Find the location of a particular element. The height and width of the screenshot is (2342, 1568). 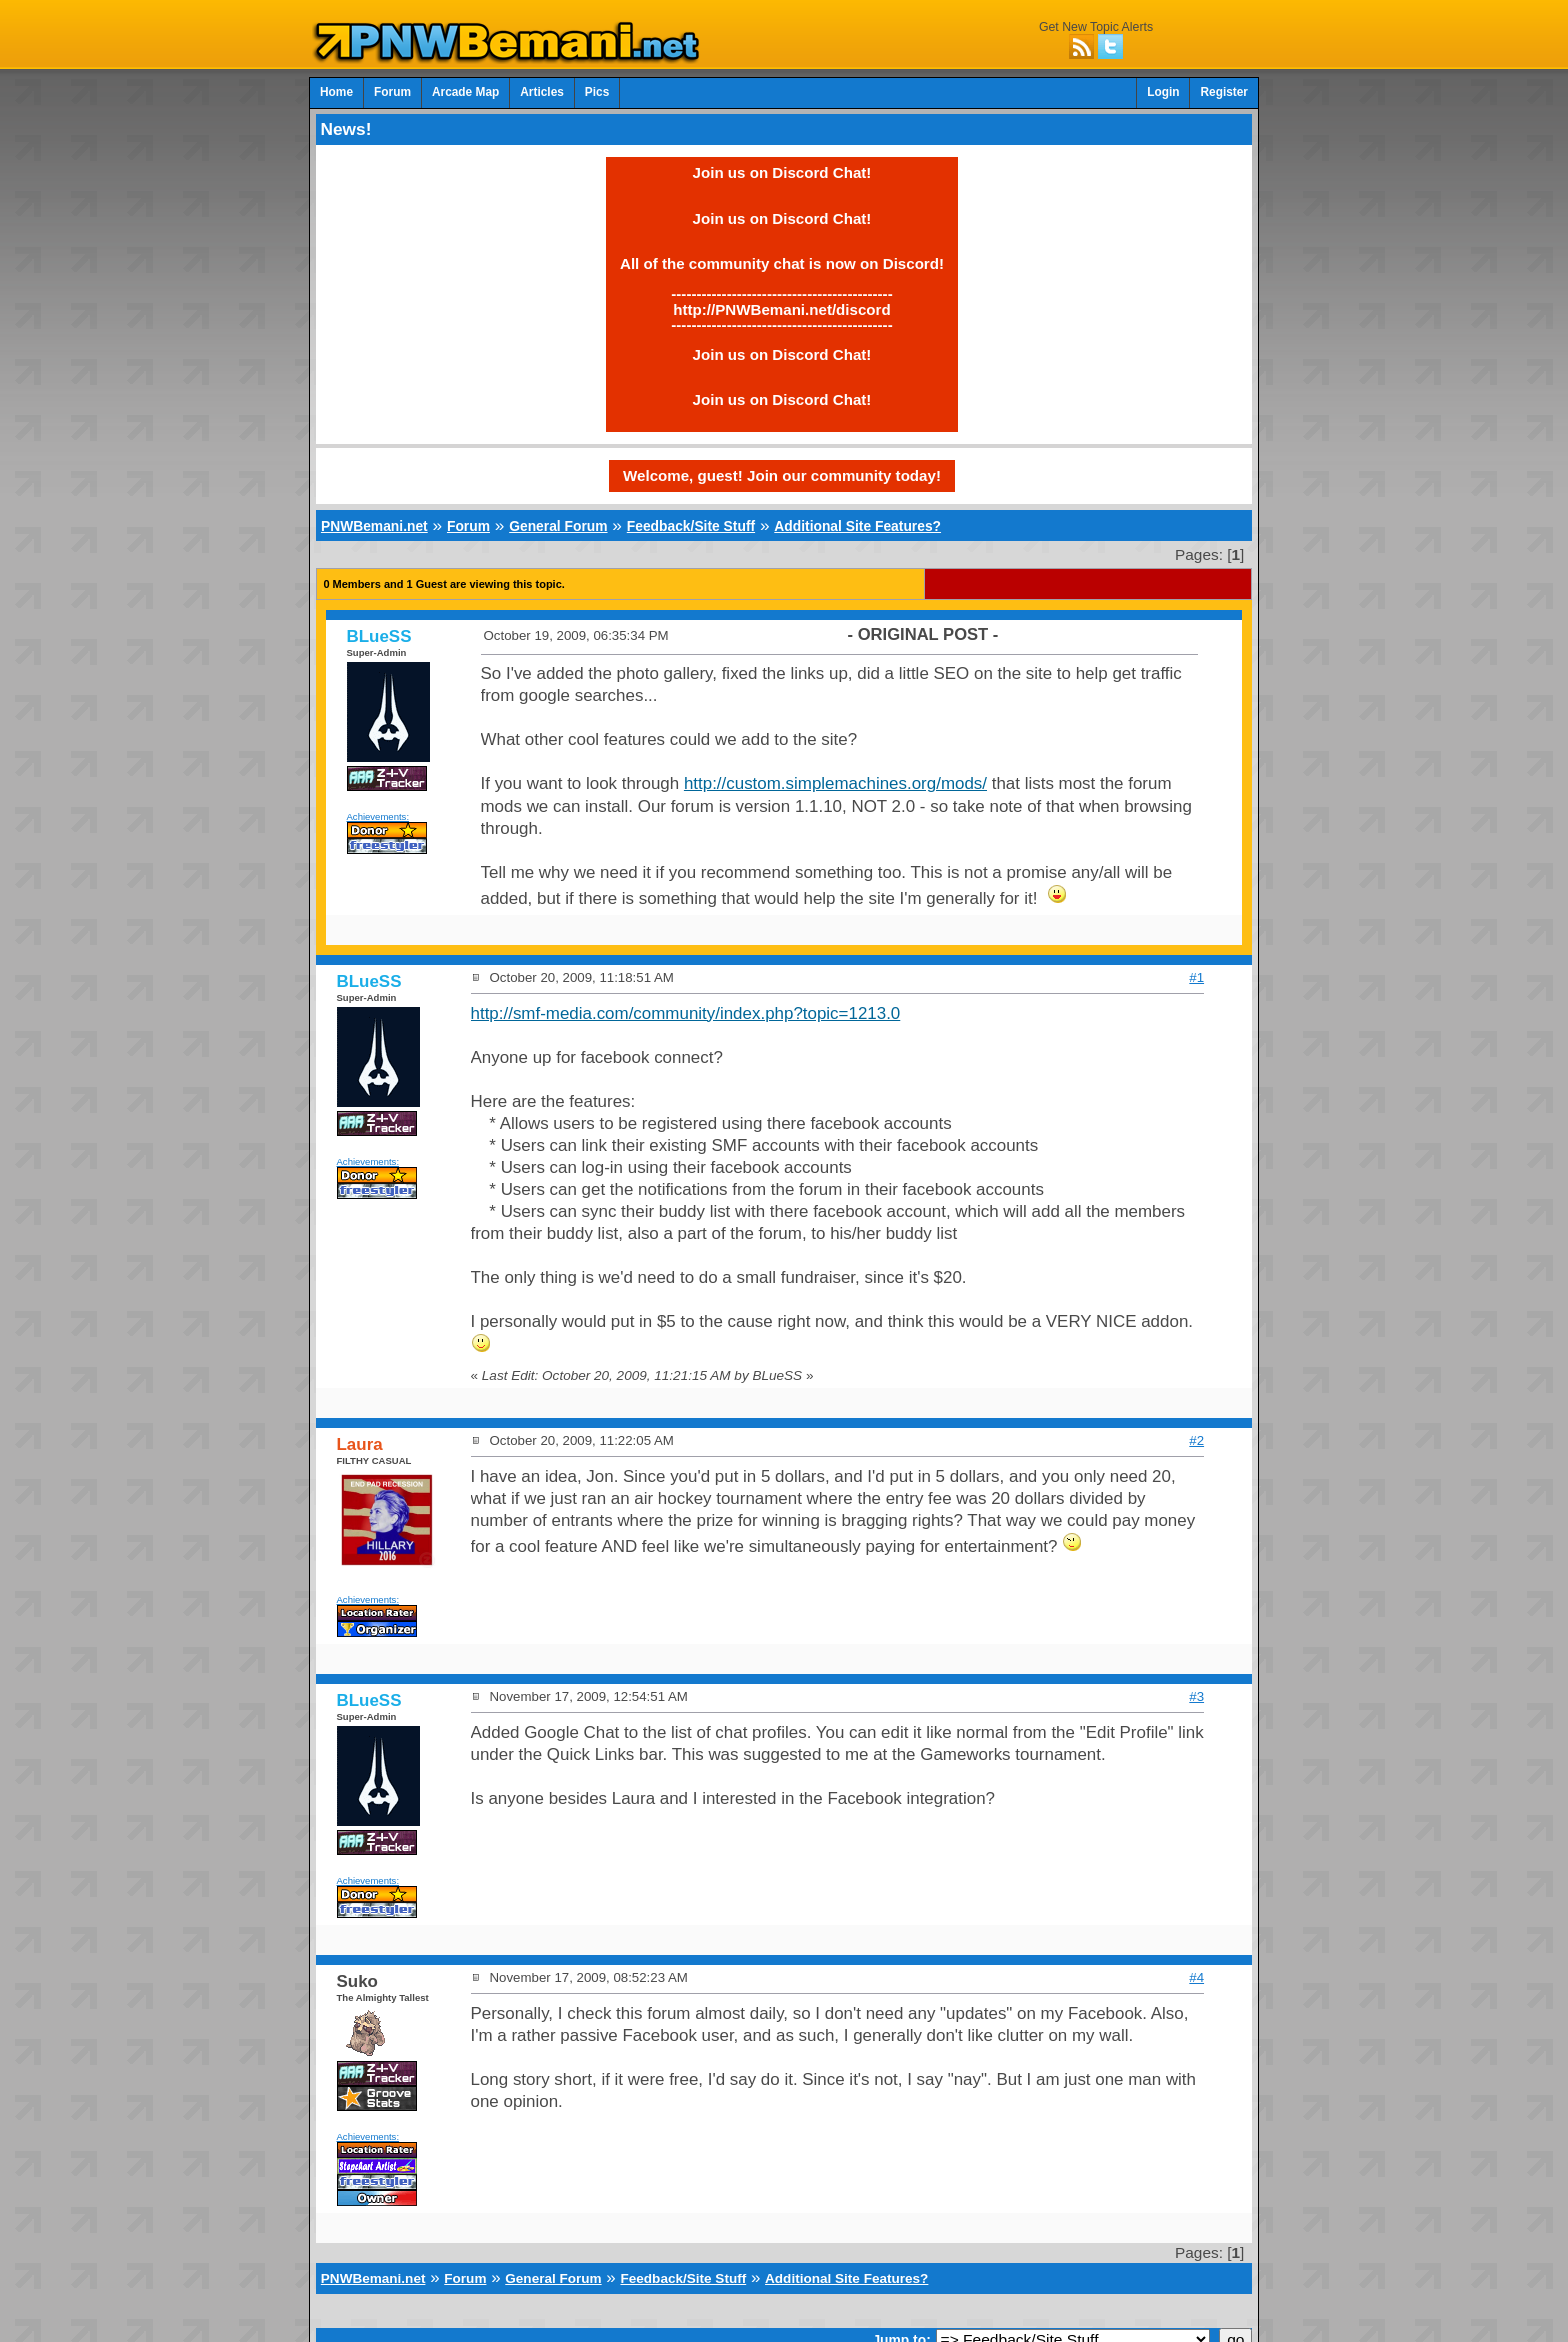

General Forum is located at coordinates (558, 526).